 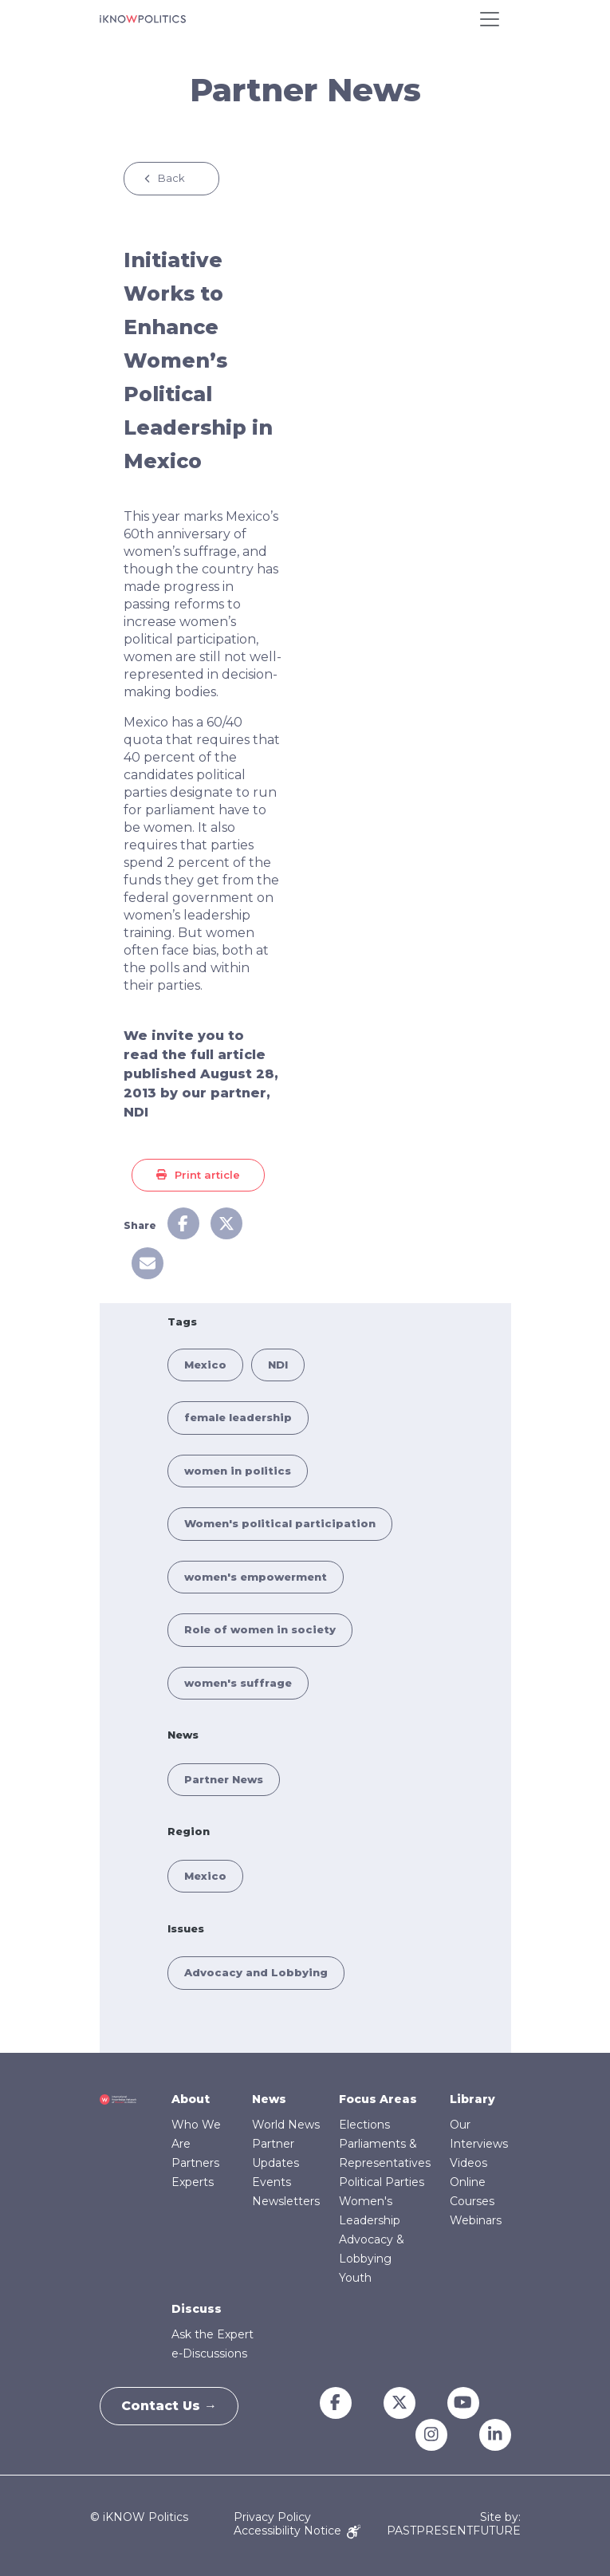 What do you see at coordinates (238, 1417) in the screenshot?
I see `female leadership` at bounding box center [238, 1417].